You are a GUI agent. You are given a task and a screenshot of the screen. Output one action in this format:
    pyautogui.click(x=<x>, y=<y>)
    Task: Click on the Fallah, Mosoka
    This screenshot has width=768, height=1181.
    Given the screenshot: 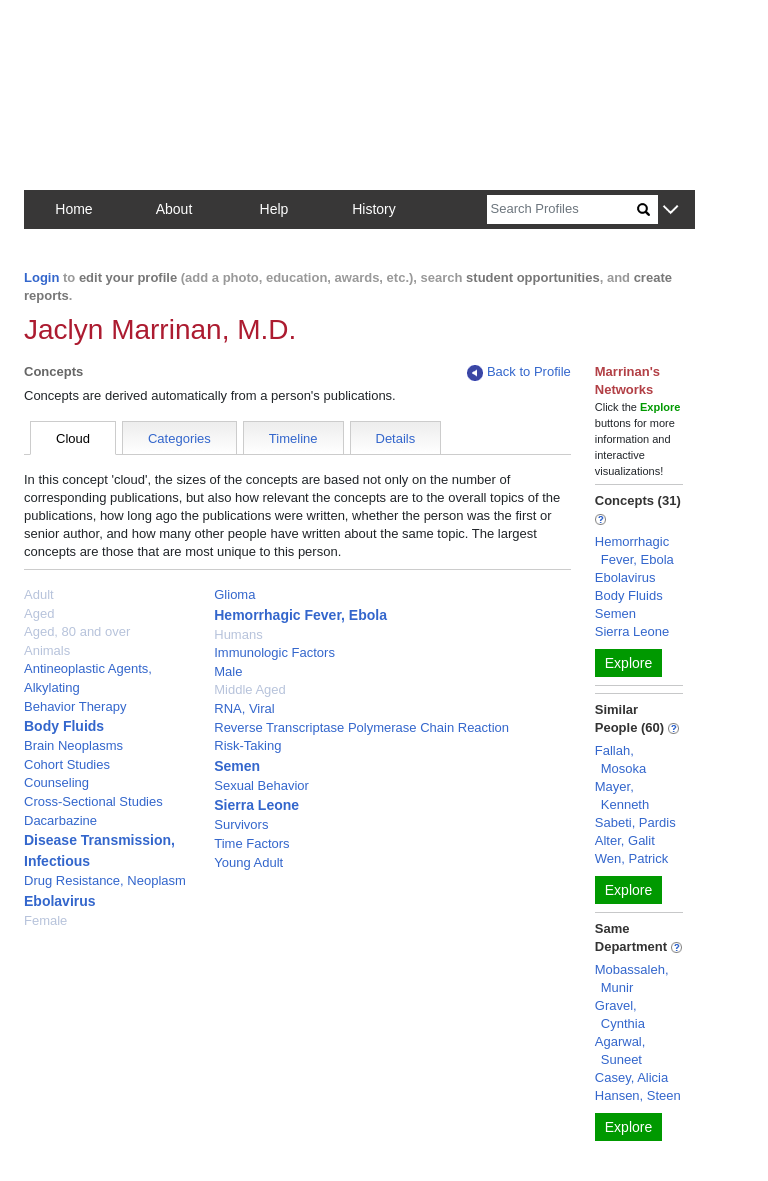 What is the action you would take?
    pyautogui.click(x=621, y=759)
    